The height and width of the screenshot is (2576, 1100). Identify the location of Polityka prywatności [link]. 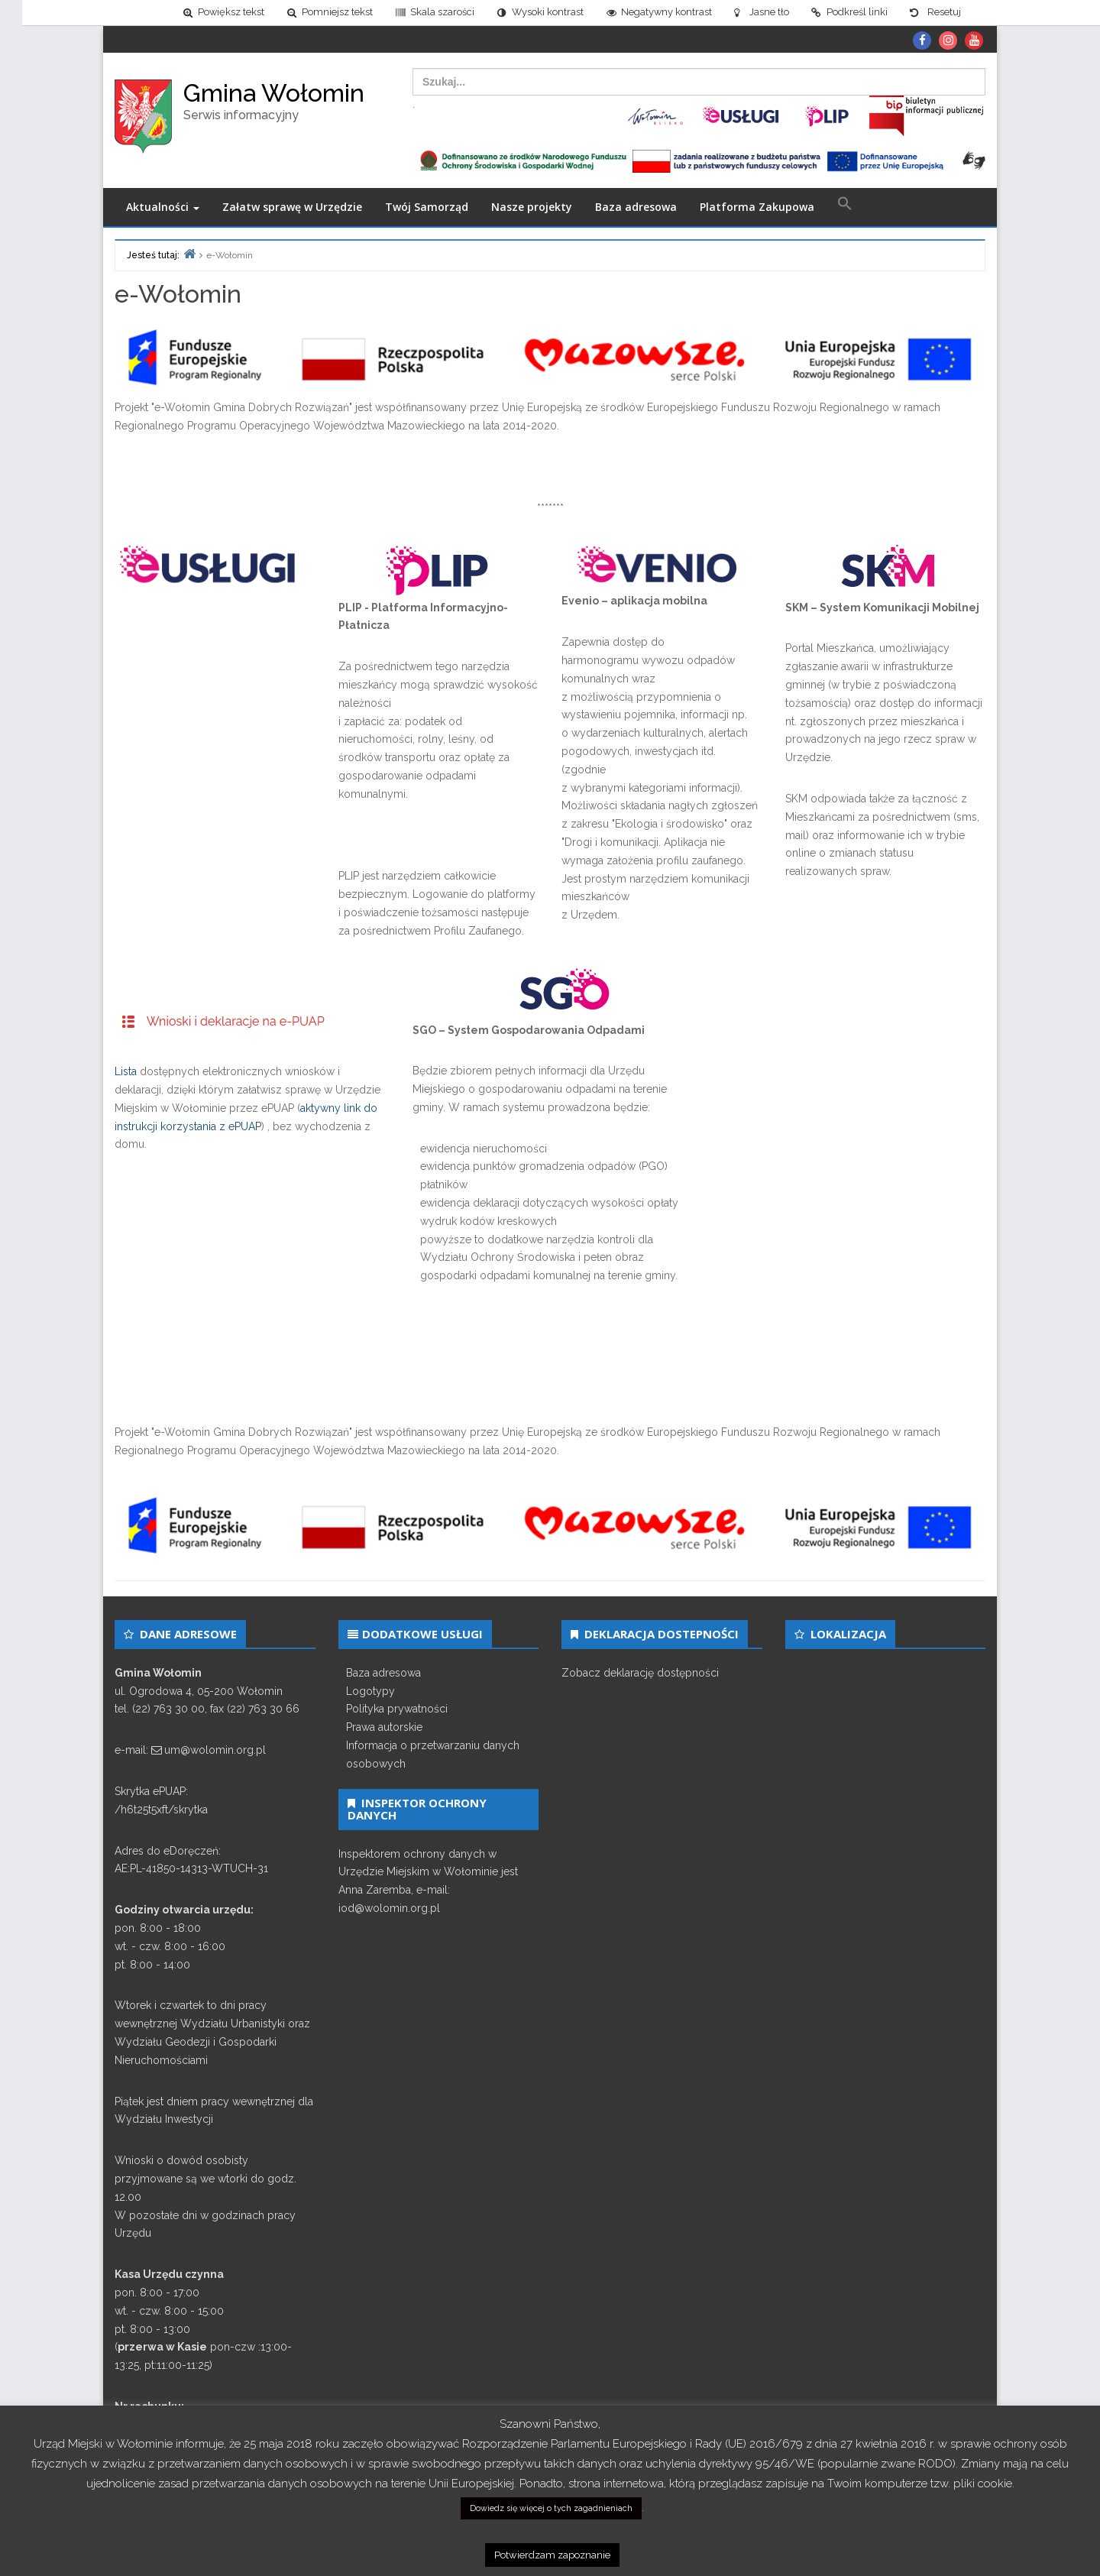
(397, 1709).